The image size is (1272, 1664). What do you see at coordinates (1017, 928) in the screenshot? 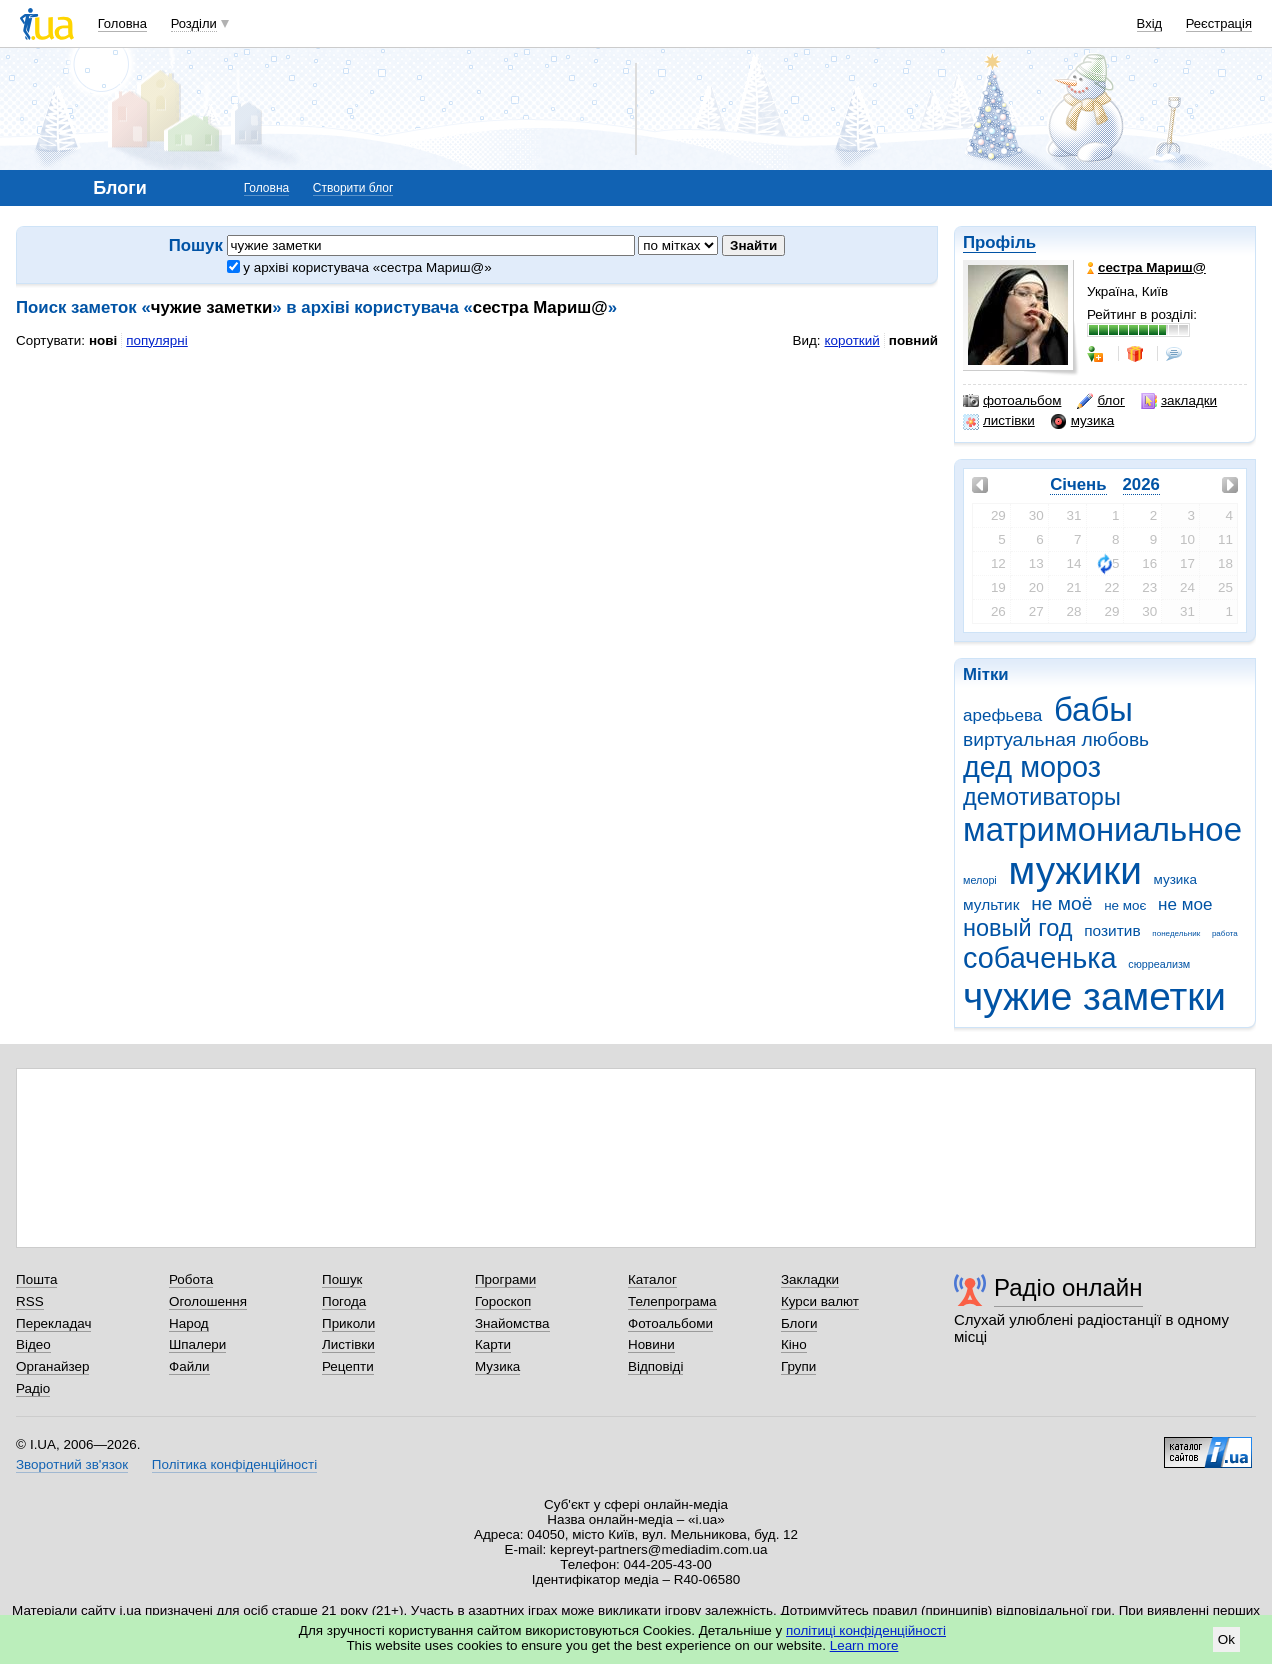
I see `новый год` at bounding box center [1017, 928].